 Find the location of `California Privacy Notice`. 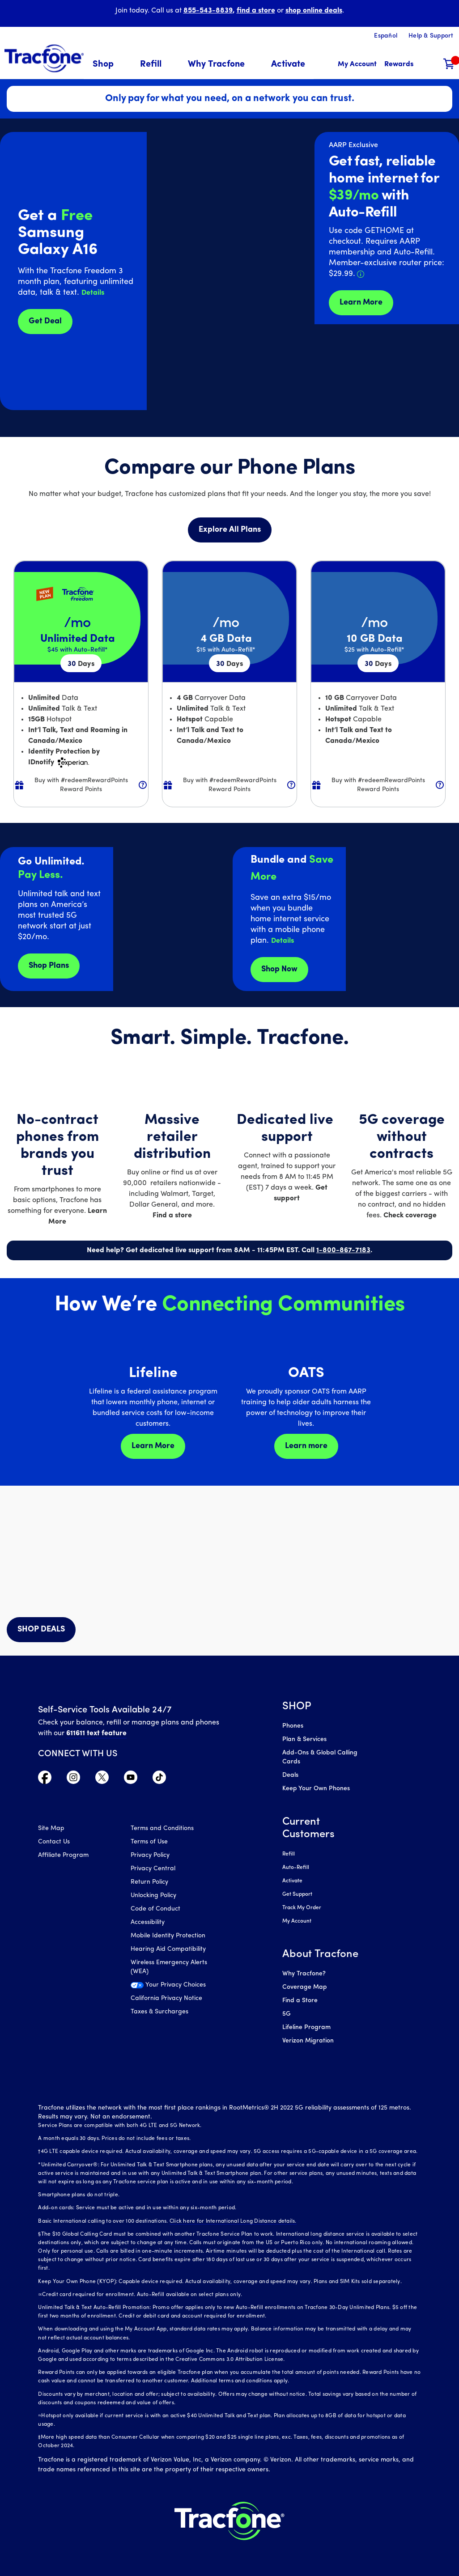

California Privacy Notice is located at coordinates (166, 1998).